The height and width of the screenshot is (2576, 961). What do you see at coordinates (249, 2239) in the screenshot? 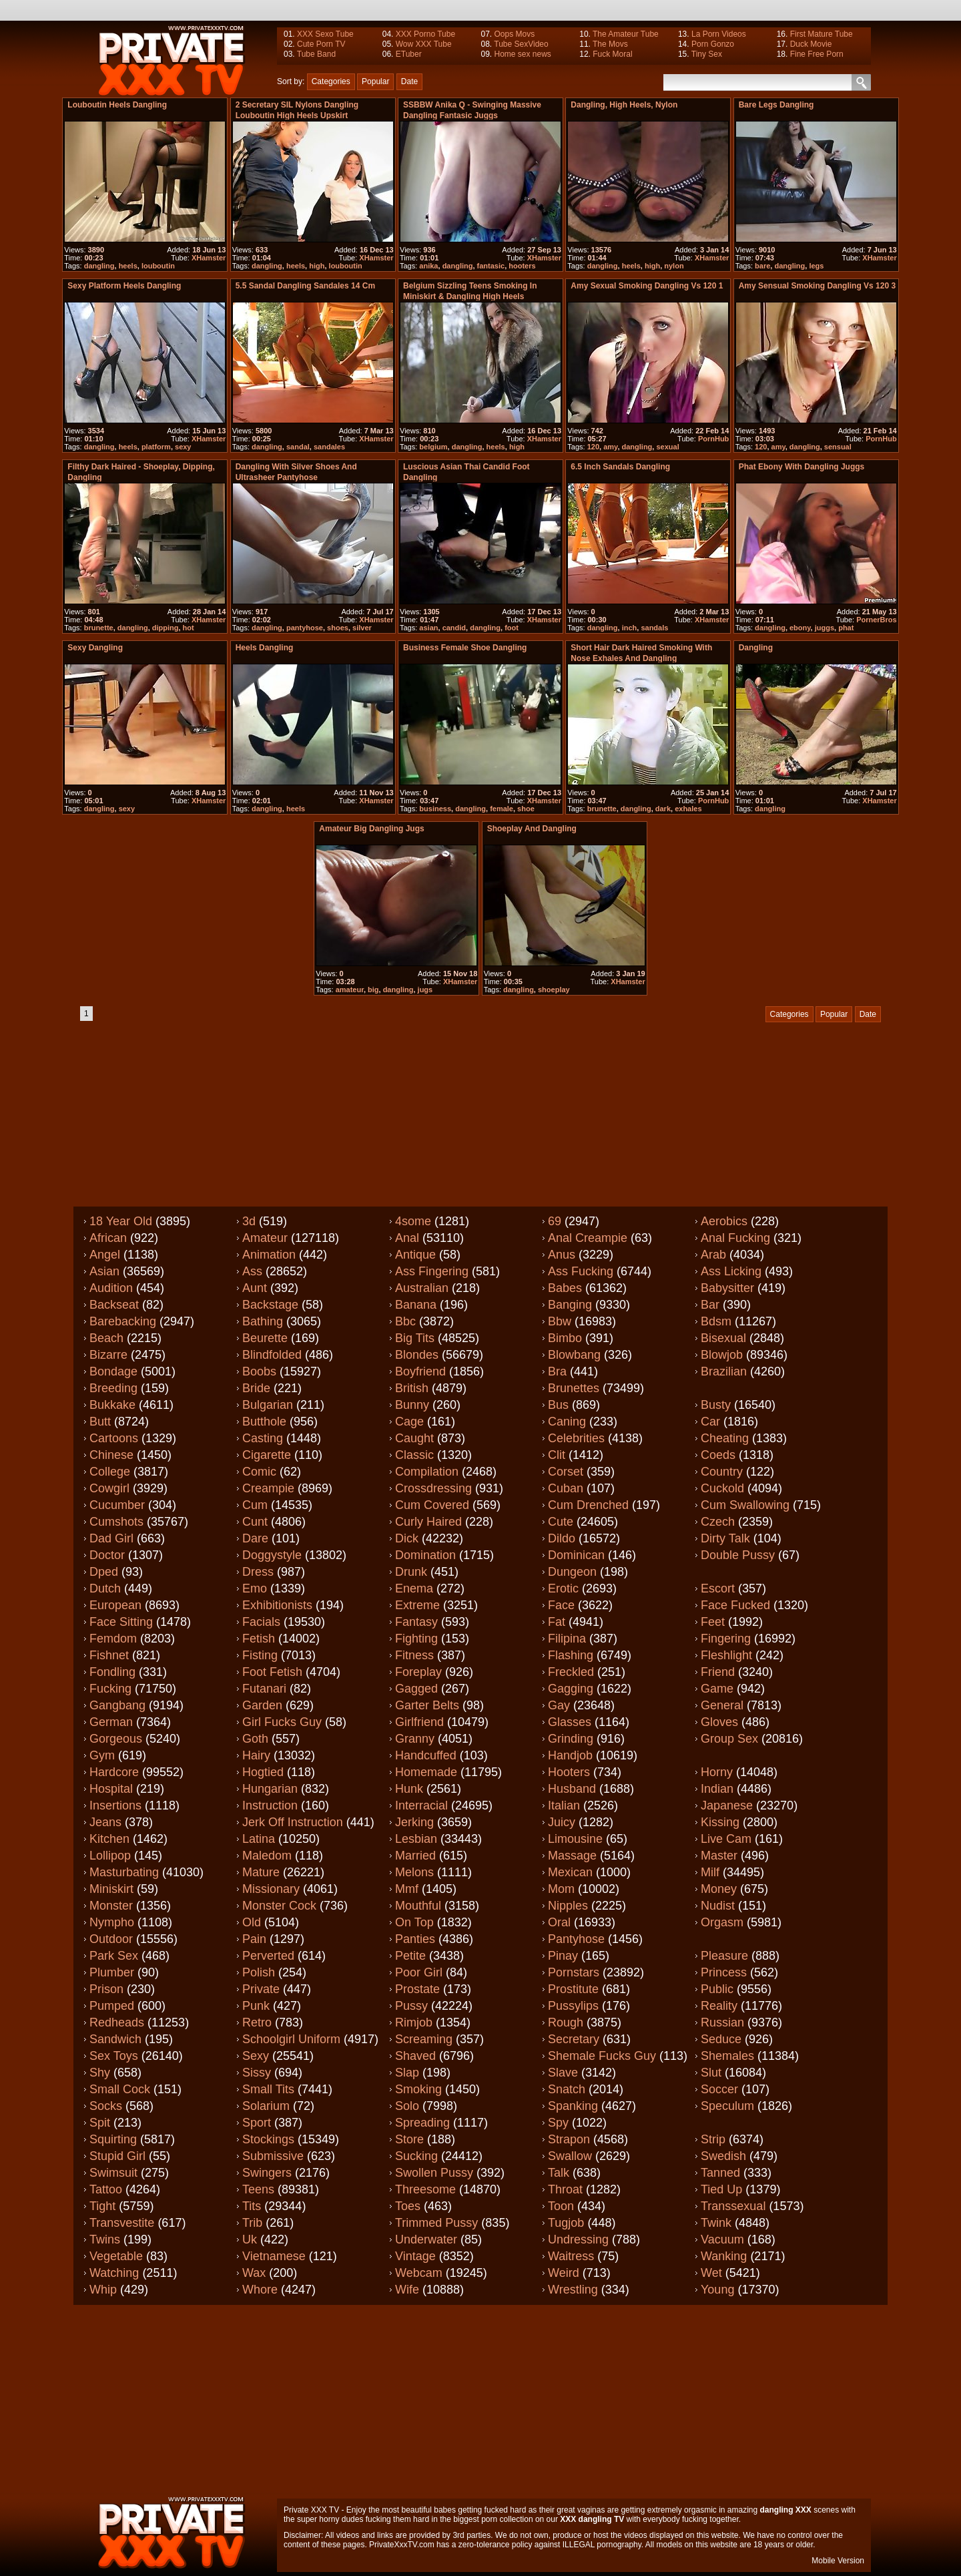
I see `Uk` at bounding box center [249, 2239].